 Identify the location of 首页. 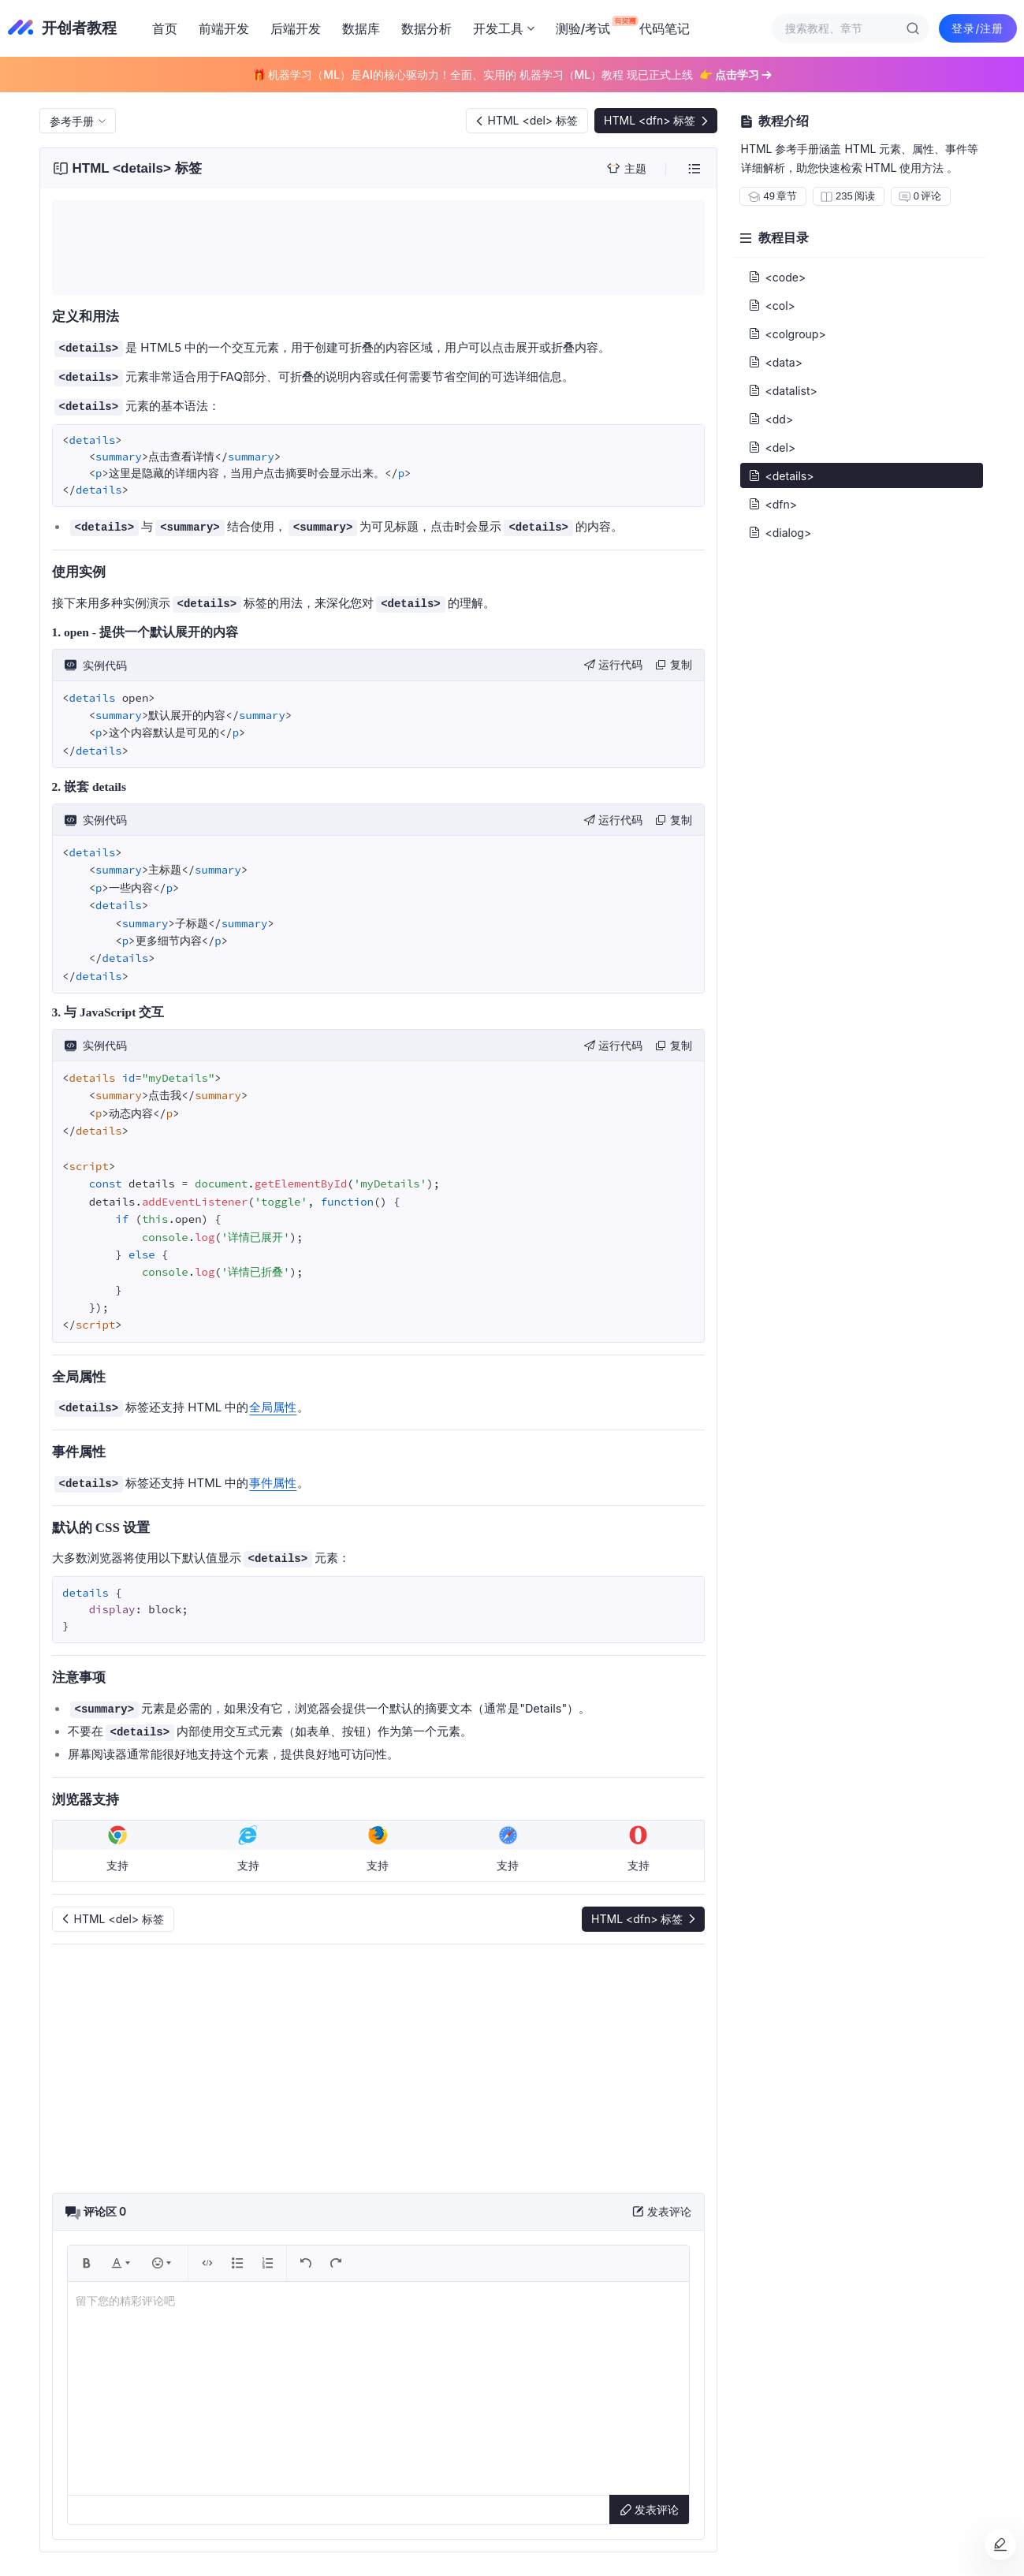
(164, 28).